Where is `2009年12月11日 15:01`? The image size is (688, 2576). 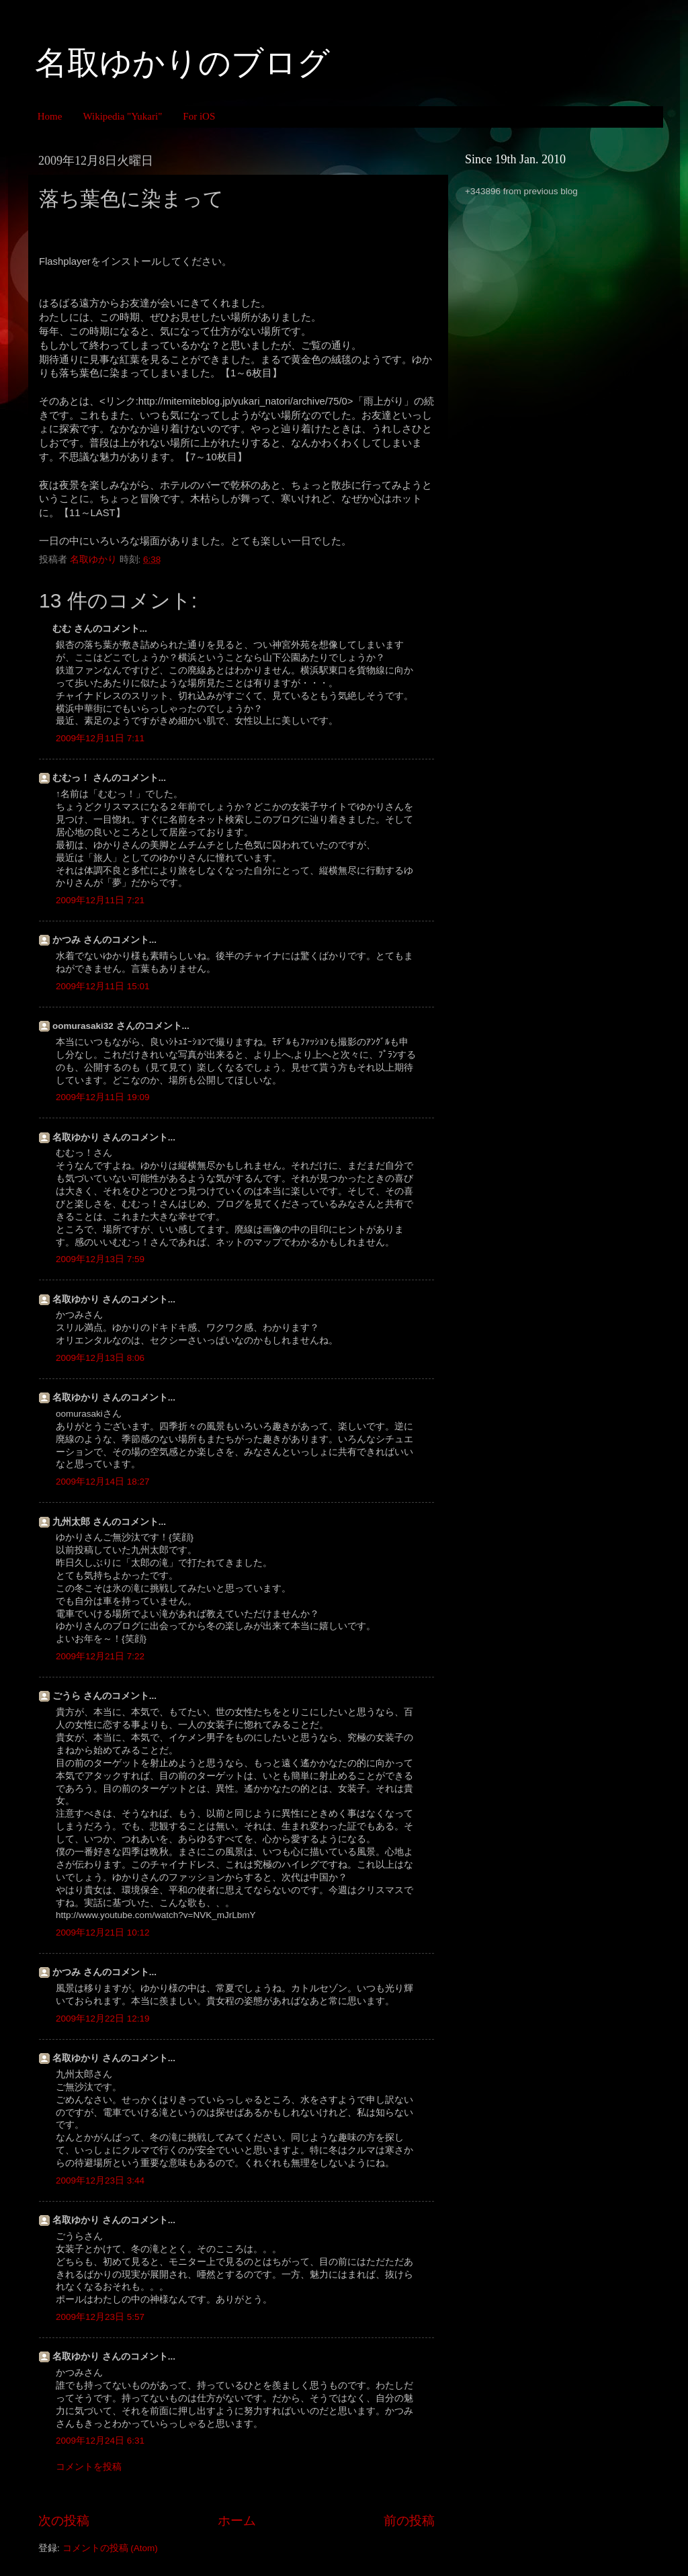 2009年12月11日 15:01 is located at coordinates (103, 986).